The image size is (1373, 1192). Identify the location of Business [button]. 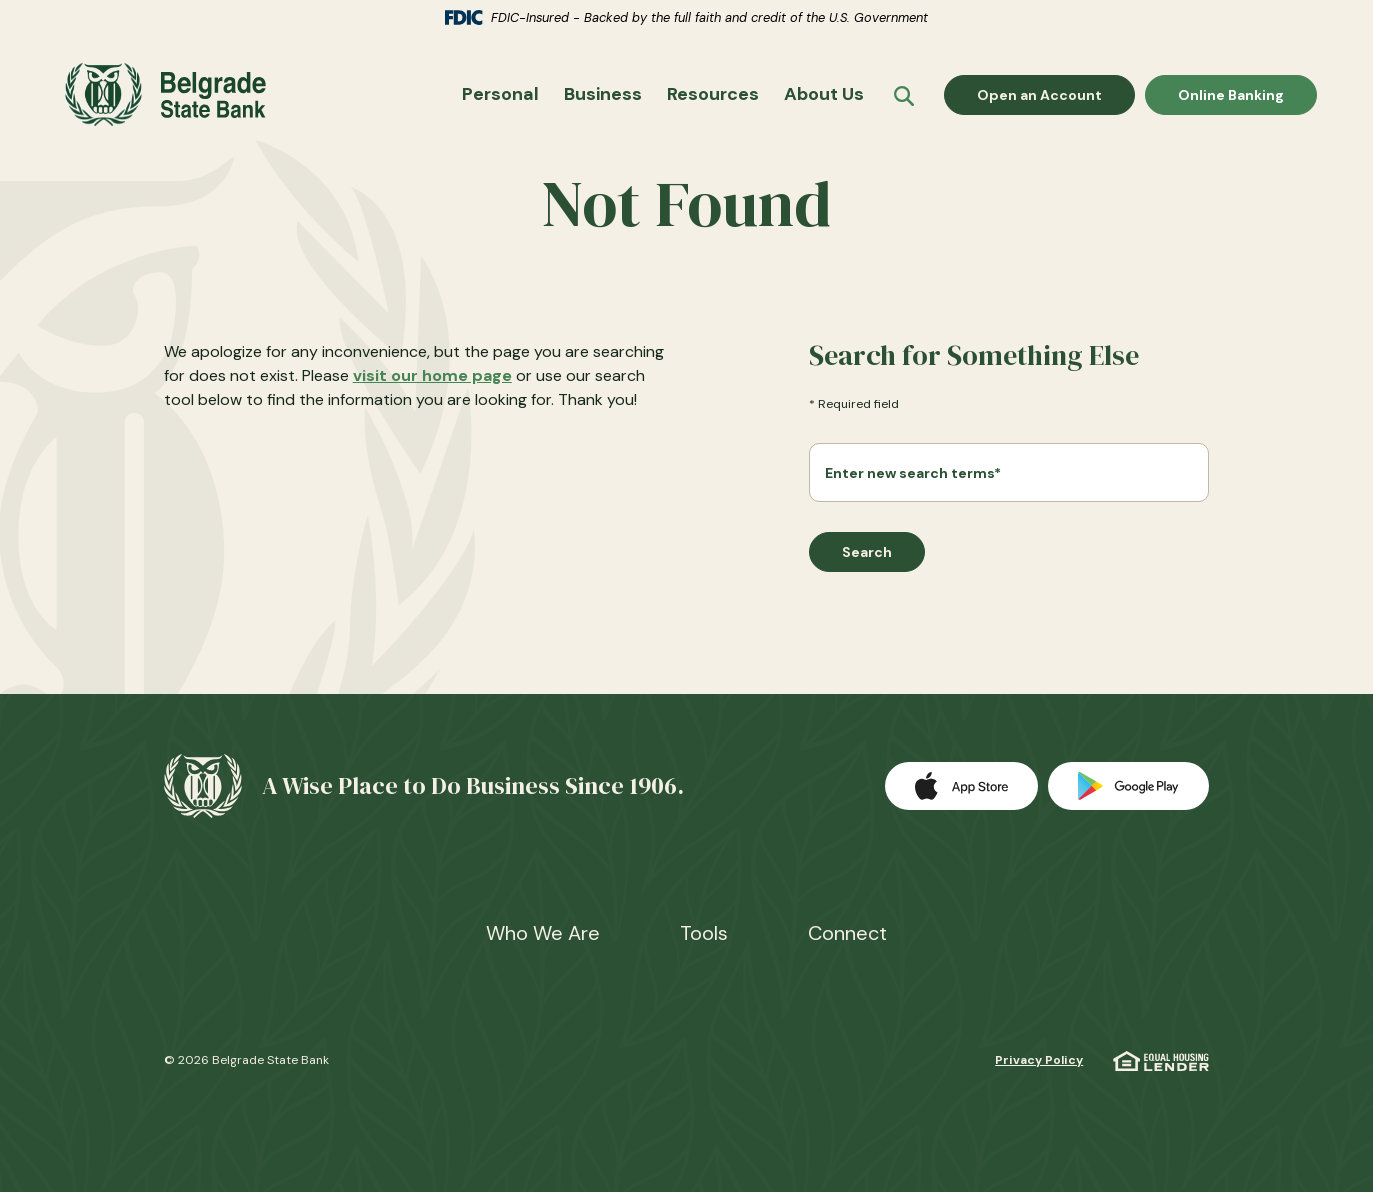
(603, 95).